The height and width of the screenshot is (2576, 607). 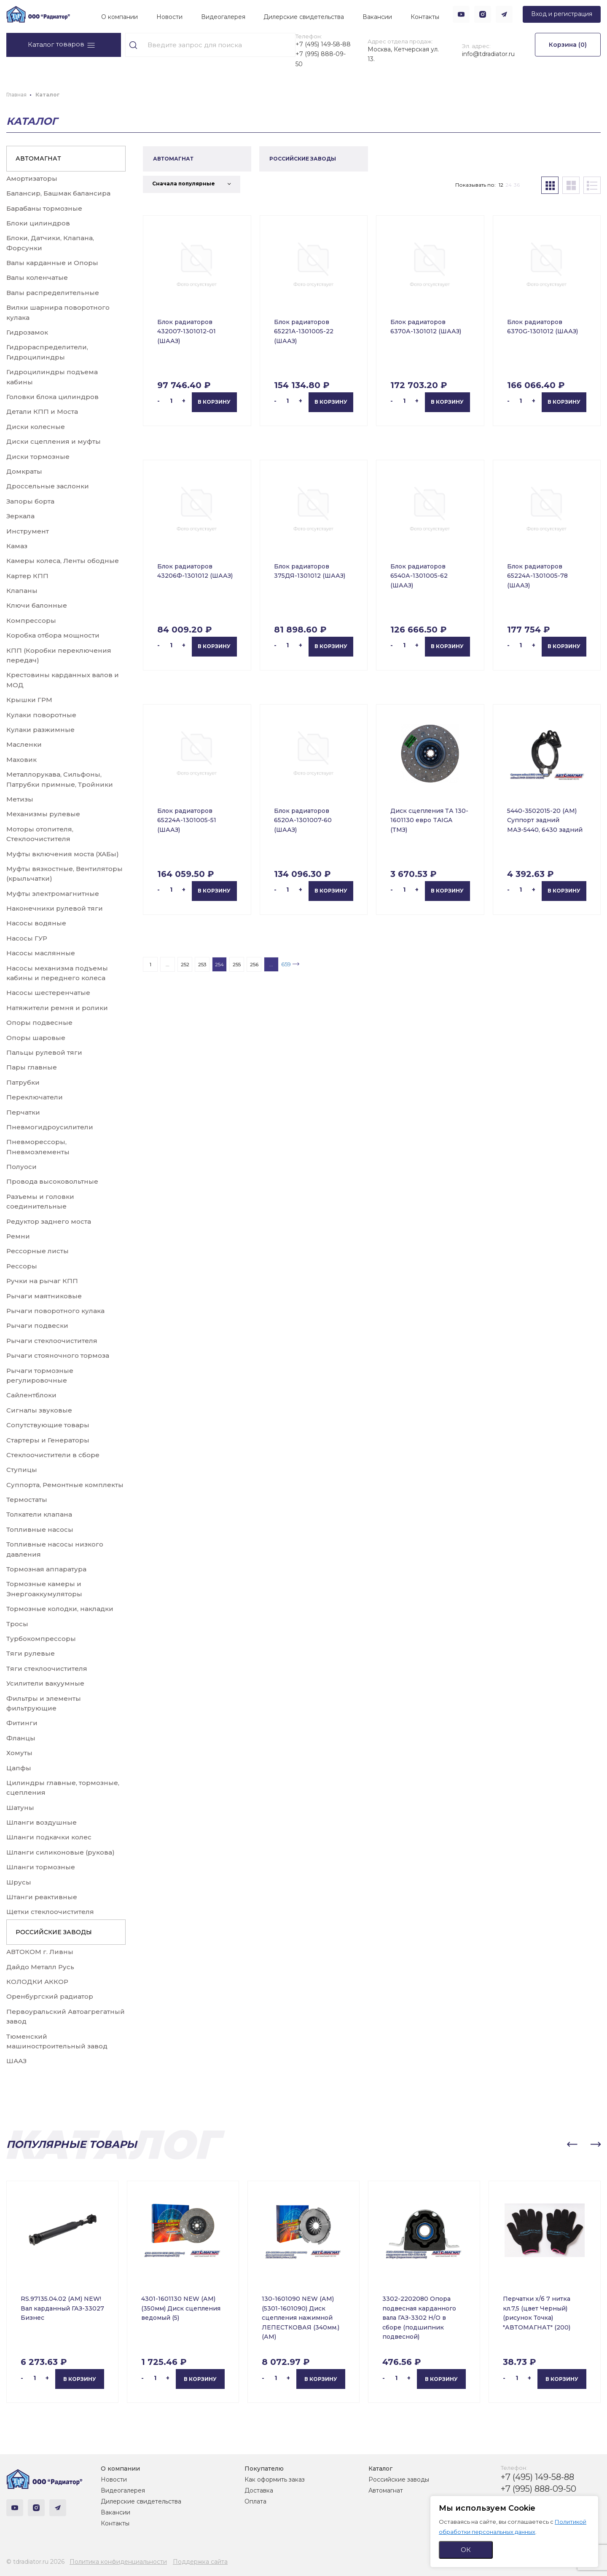 I want to click on Тяги стеклоочистителя, so click(x=46, y=1669).